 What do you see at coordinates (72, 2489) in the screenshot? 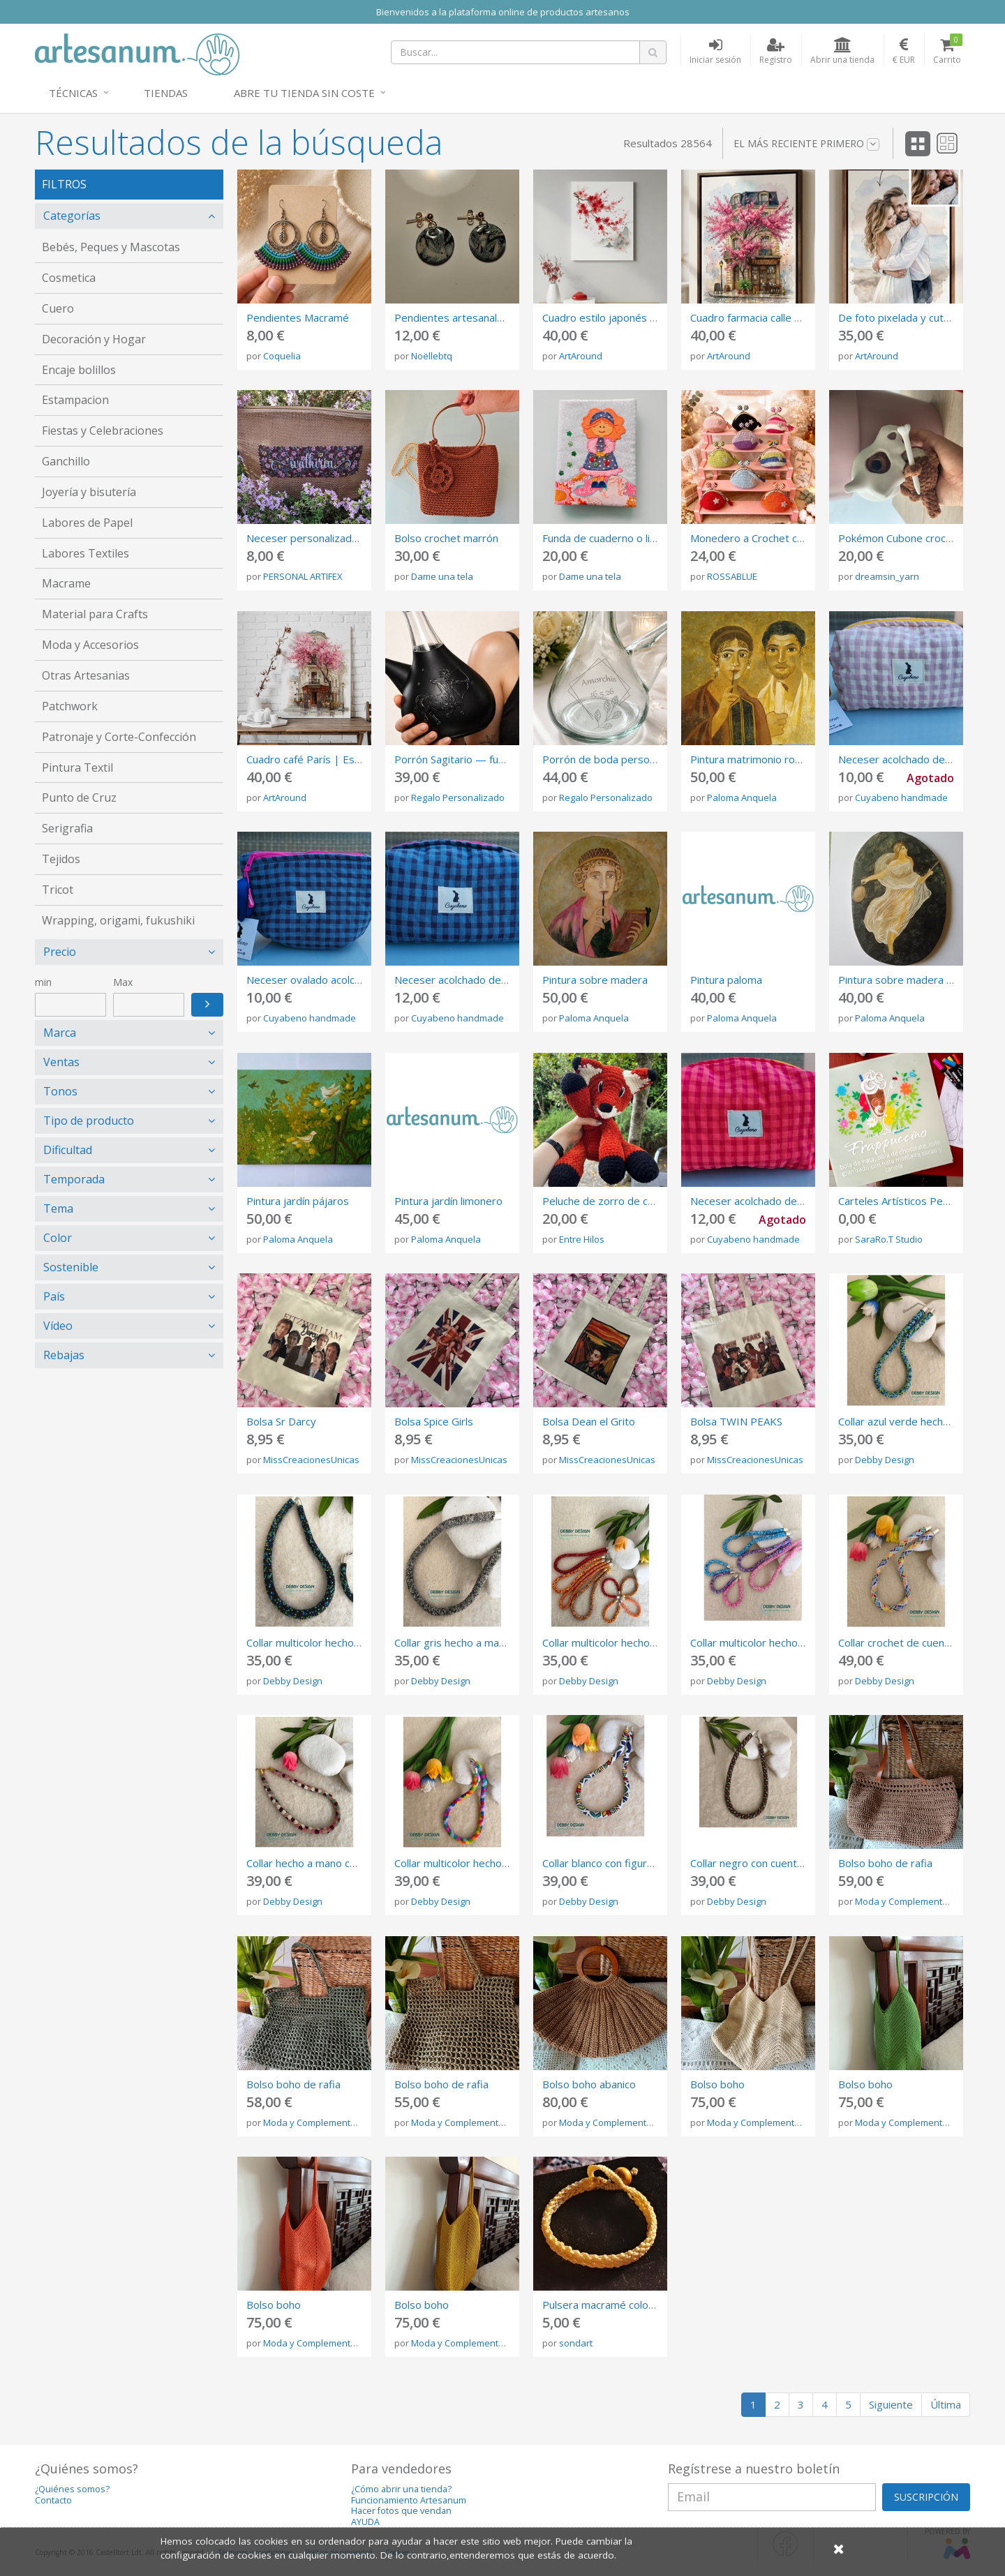
I see `¿Quiénes somos?` at bounding box center [72, 2489].